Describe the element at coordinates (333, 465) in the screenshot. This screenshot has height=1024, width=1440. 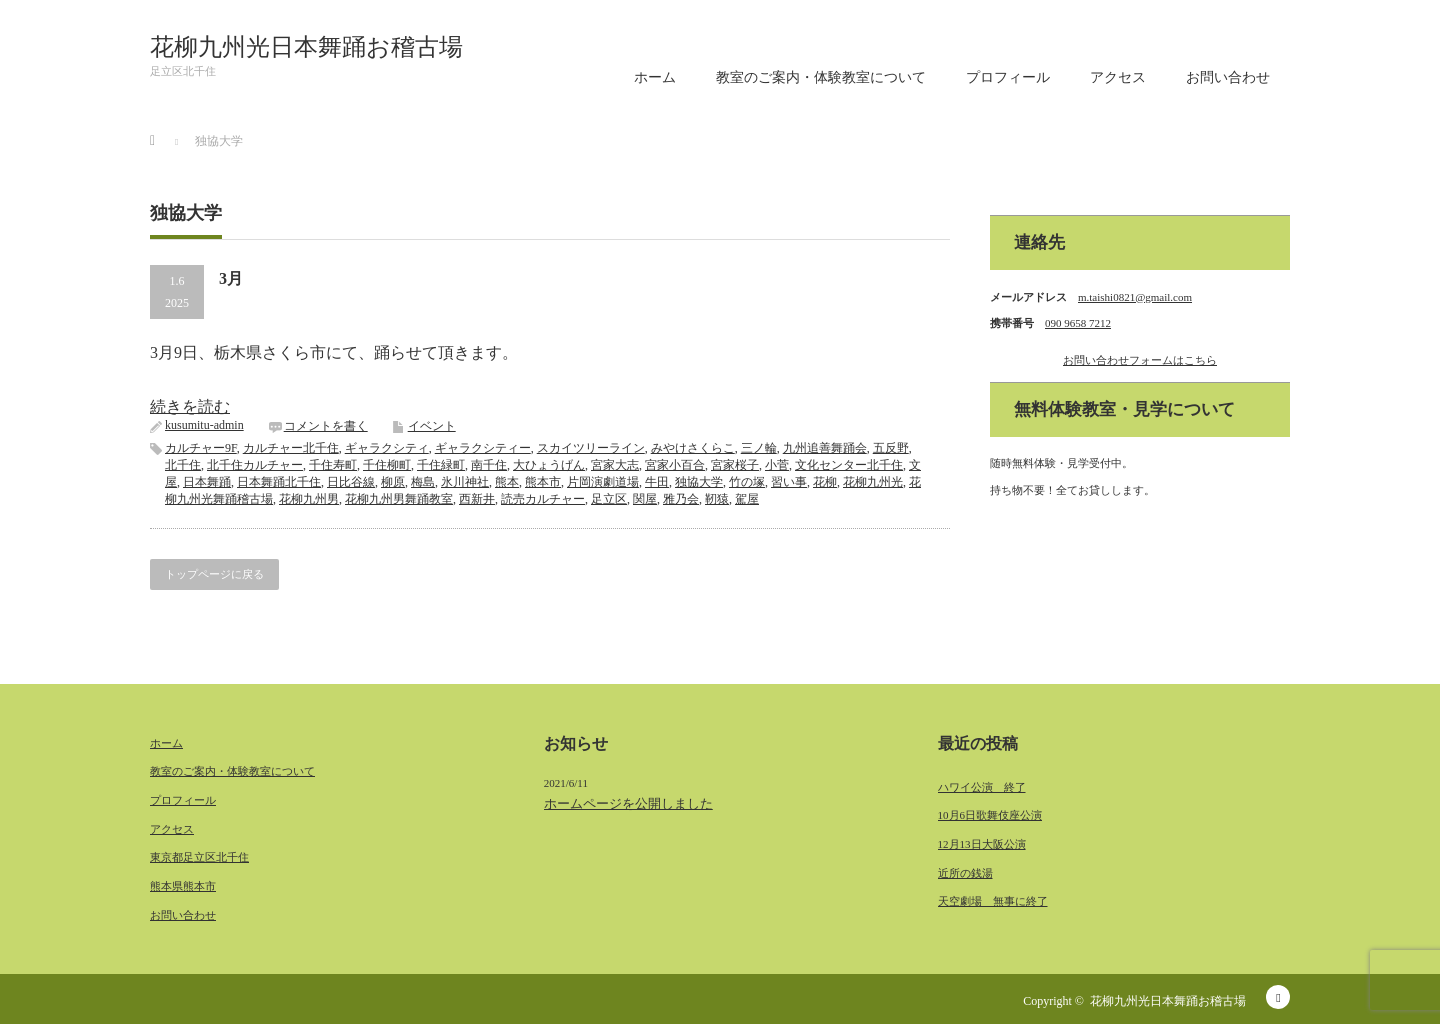
I see `千住寿町` at that location.